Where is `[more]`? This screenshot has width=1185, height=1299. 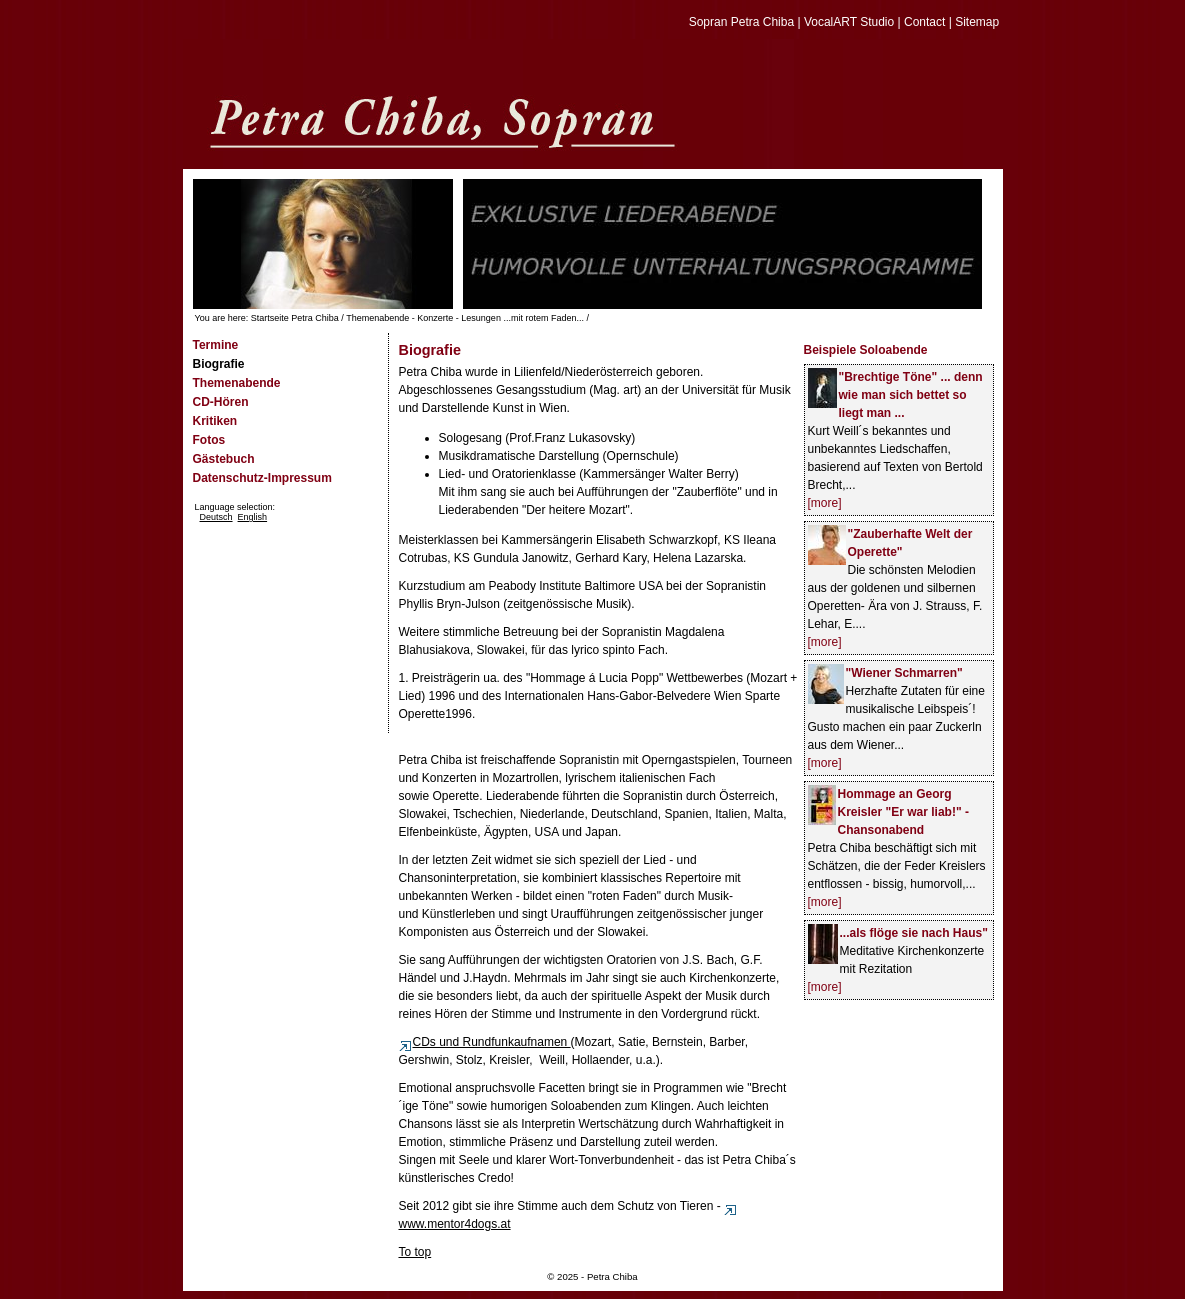 [more] is located at coordinates (825, 503).